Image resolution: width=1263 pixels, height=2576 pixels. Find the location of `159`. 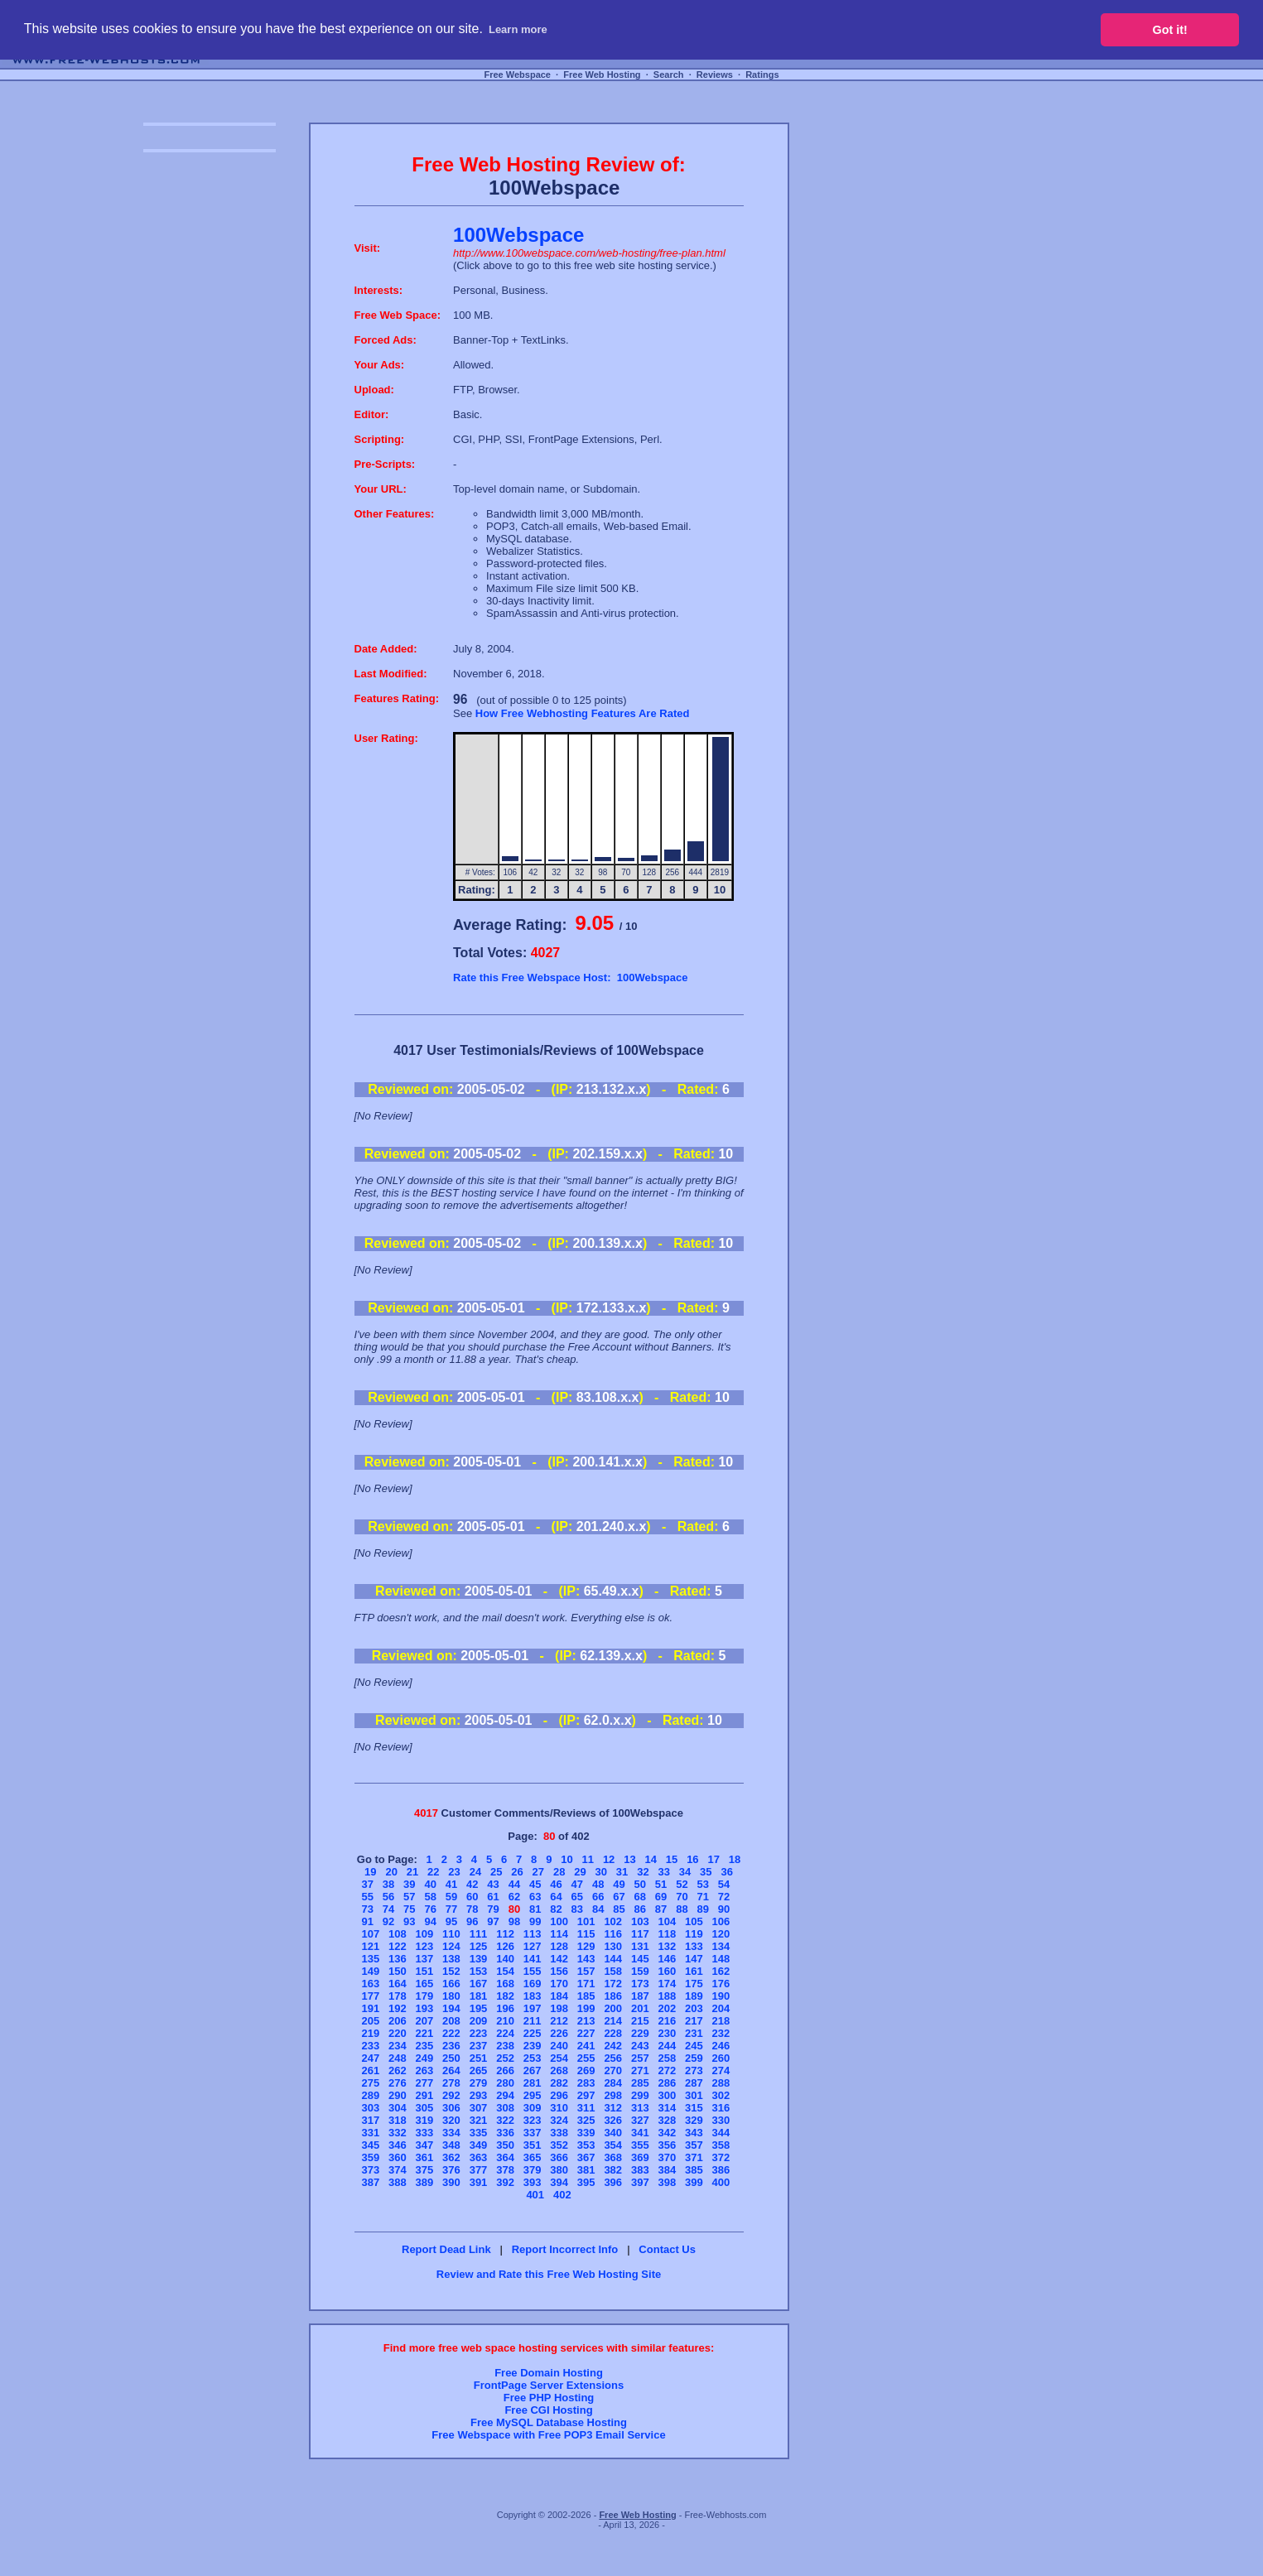

159 is located at coordinates (640, 1971).